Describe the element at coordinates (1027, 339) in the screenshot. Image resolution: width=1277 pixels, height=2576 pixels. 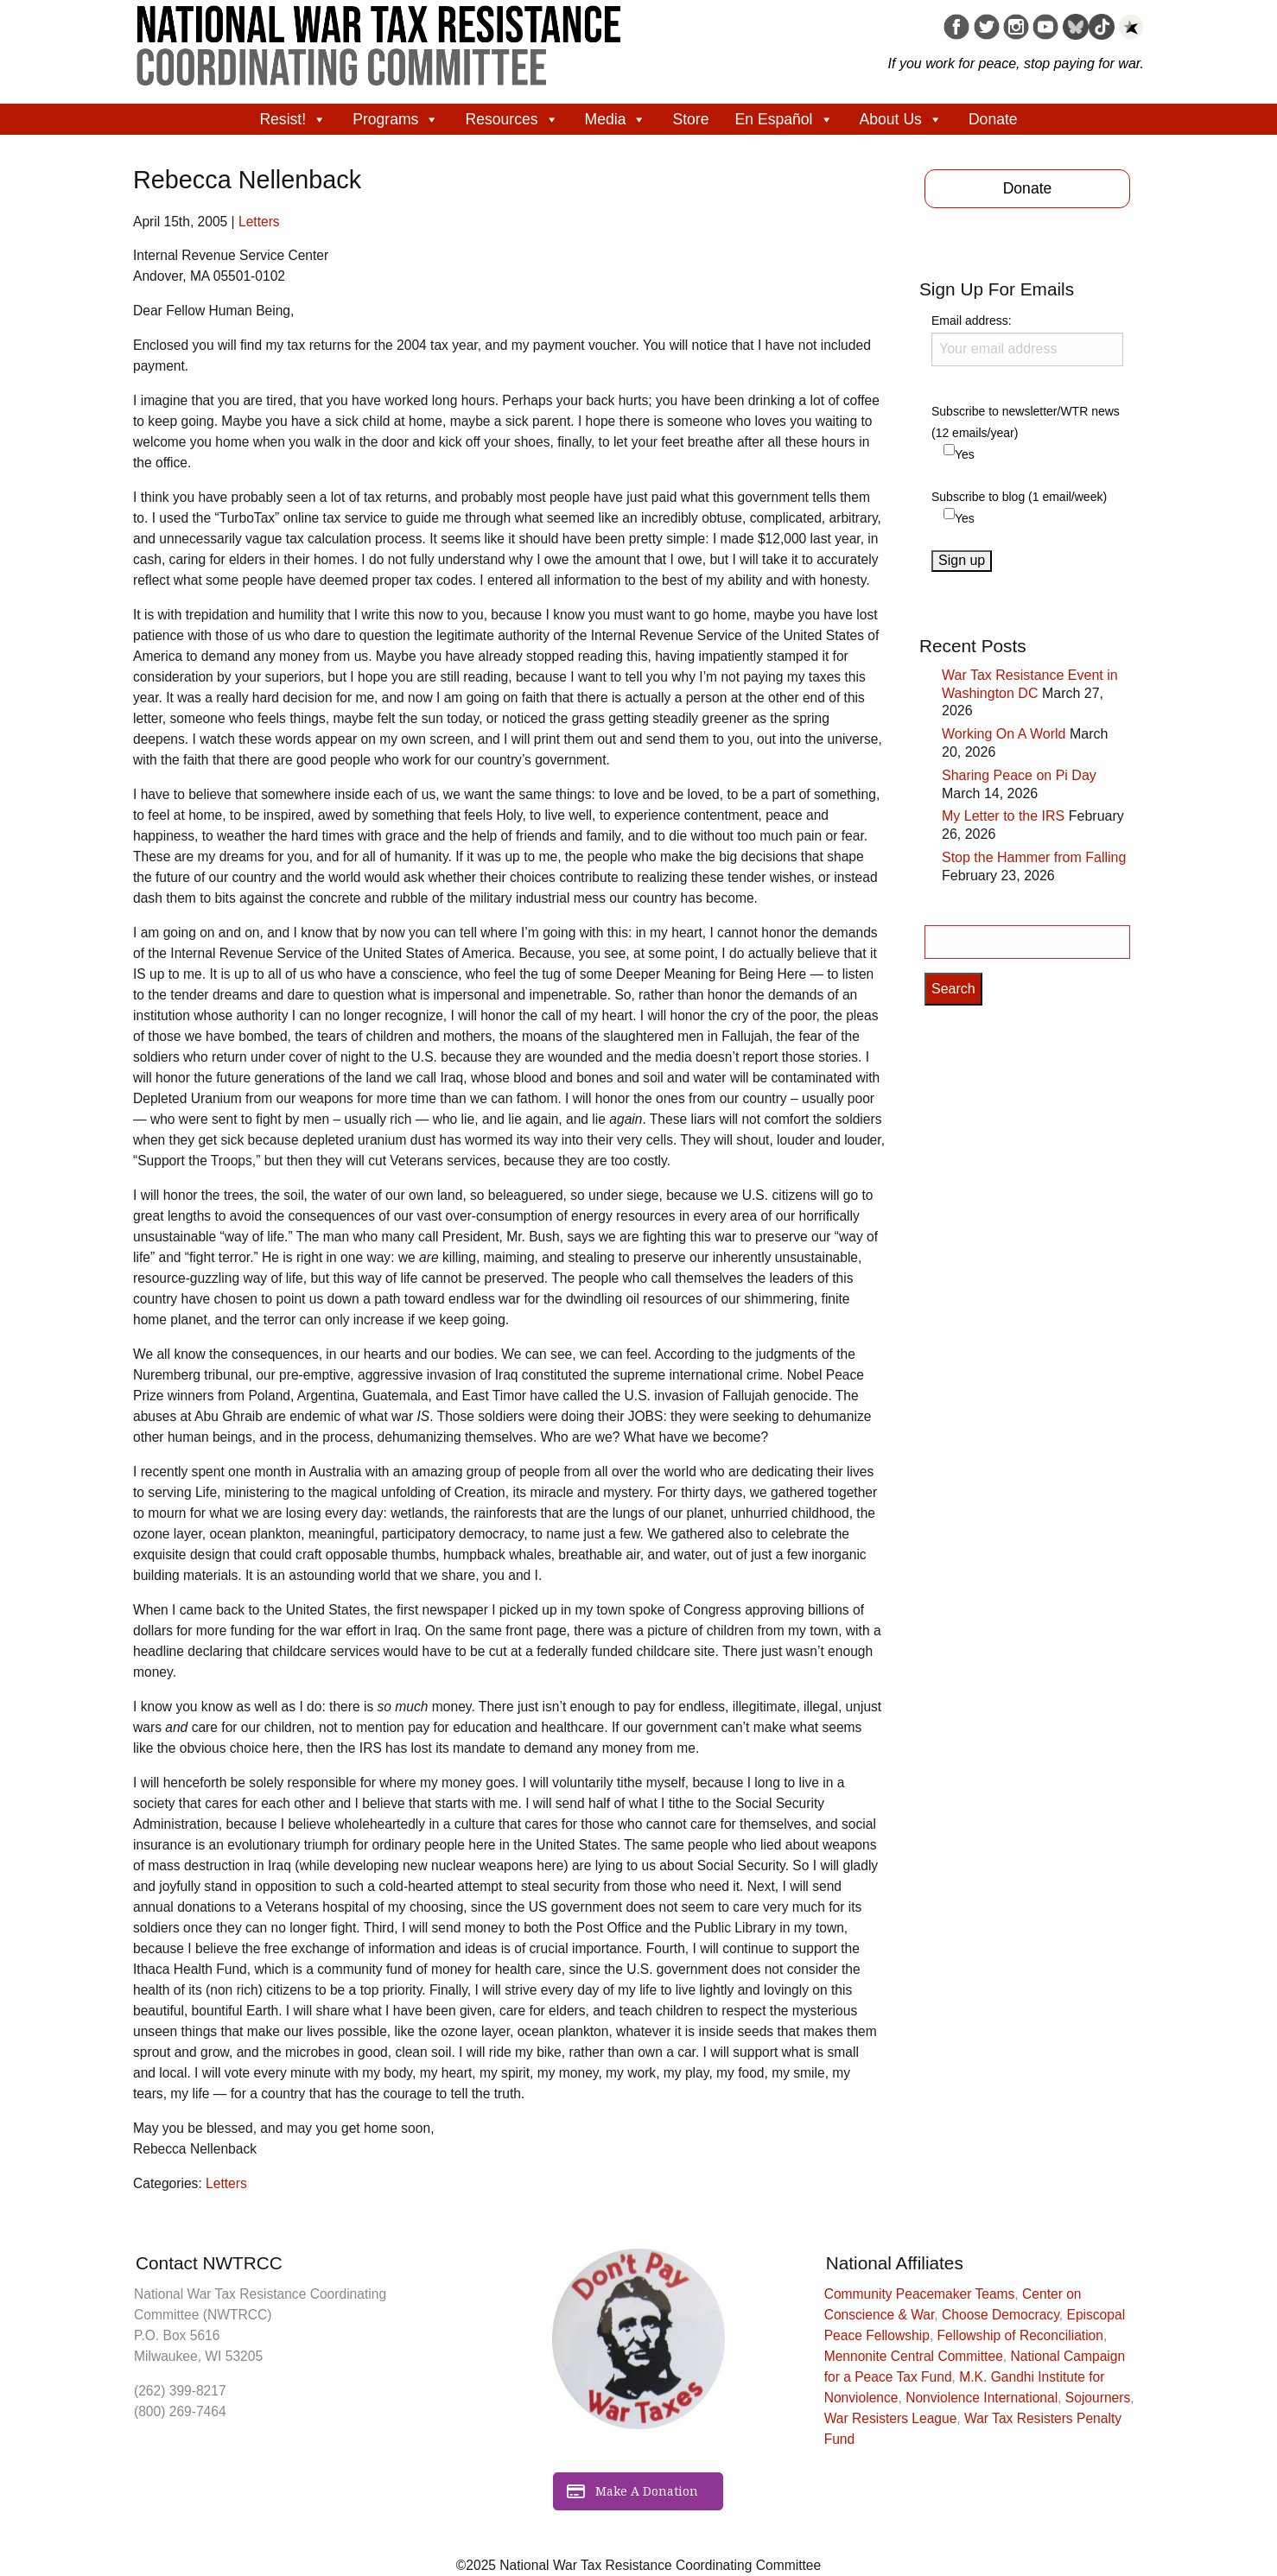
I see `Email address:` at that location.